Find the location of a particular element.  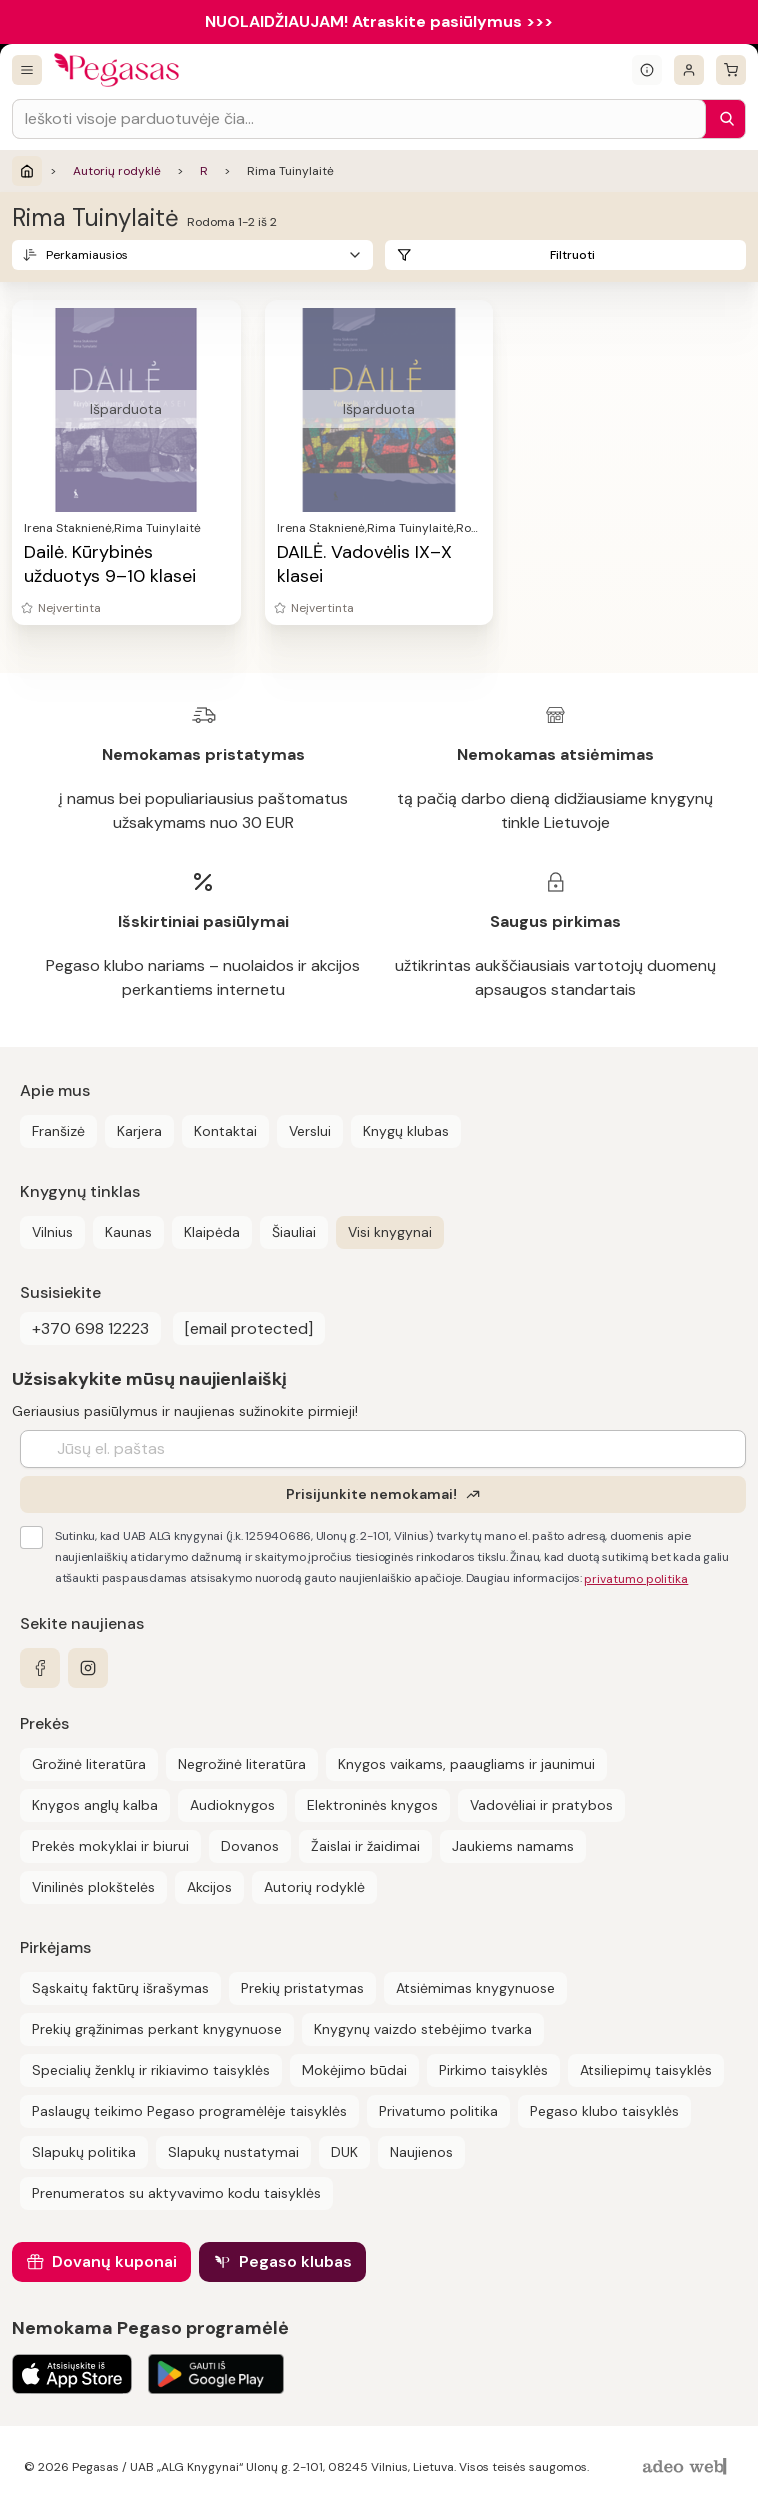

Naujienos is located at coordinates (421, 2152).